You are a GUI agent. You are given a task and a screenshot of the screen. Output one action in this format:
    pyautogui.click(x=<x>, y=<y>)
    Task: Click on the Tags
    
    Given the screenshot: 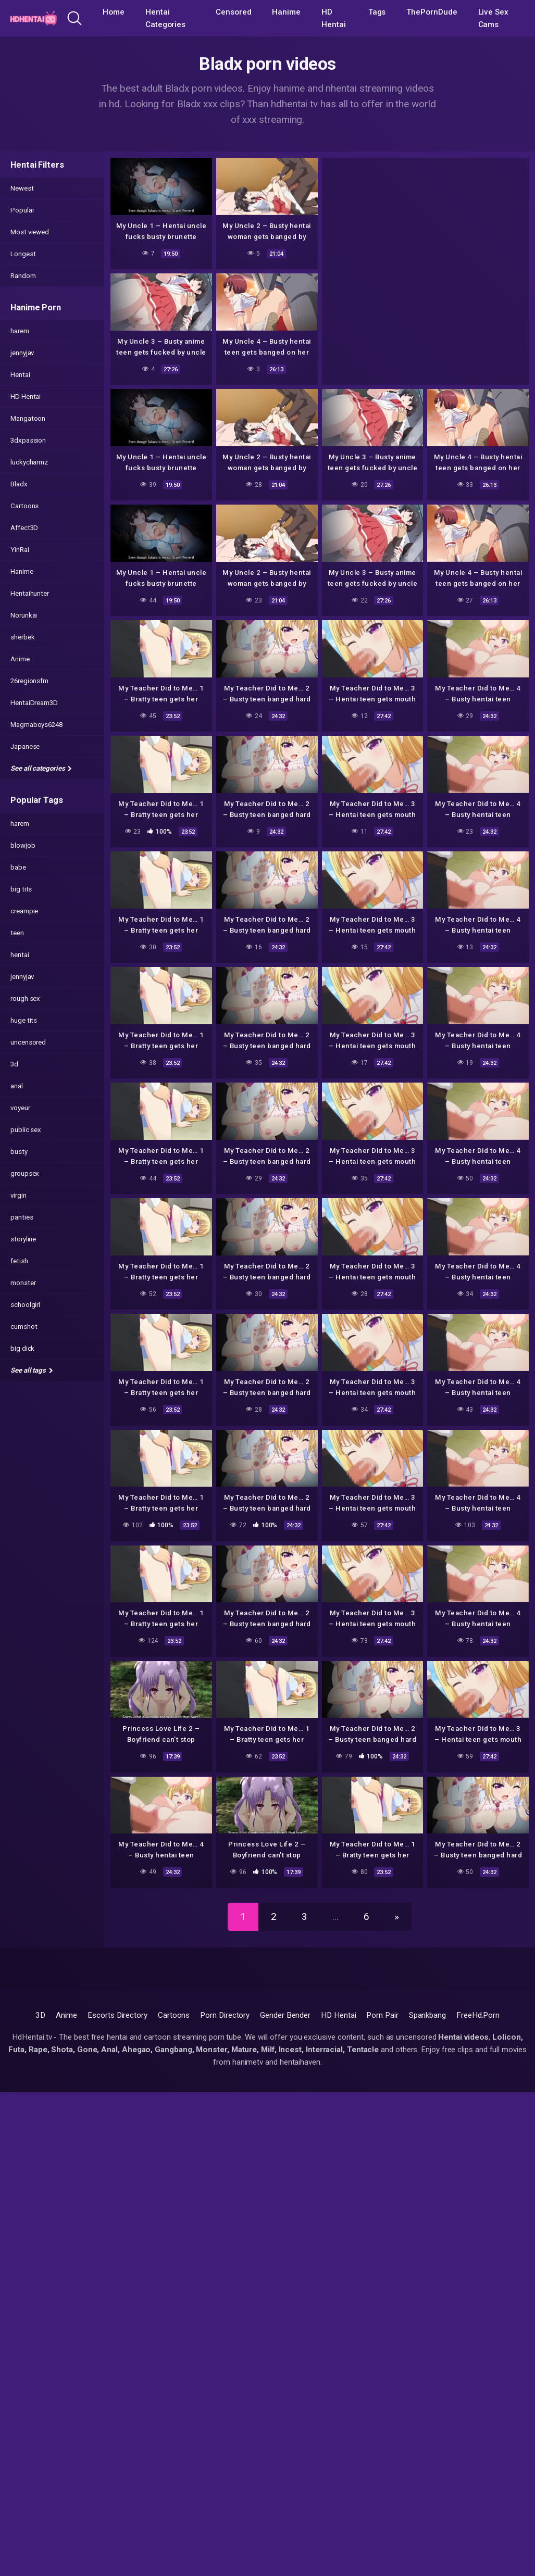 What is the action you would take?
    pyautogui.click(x=377, y=12)
    